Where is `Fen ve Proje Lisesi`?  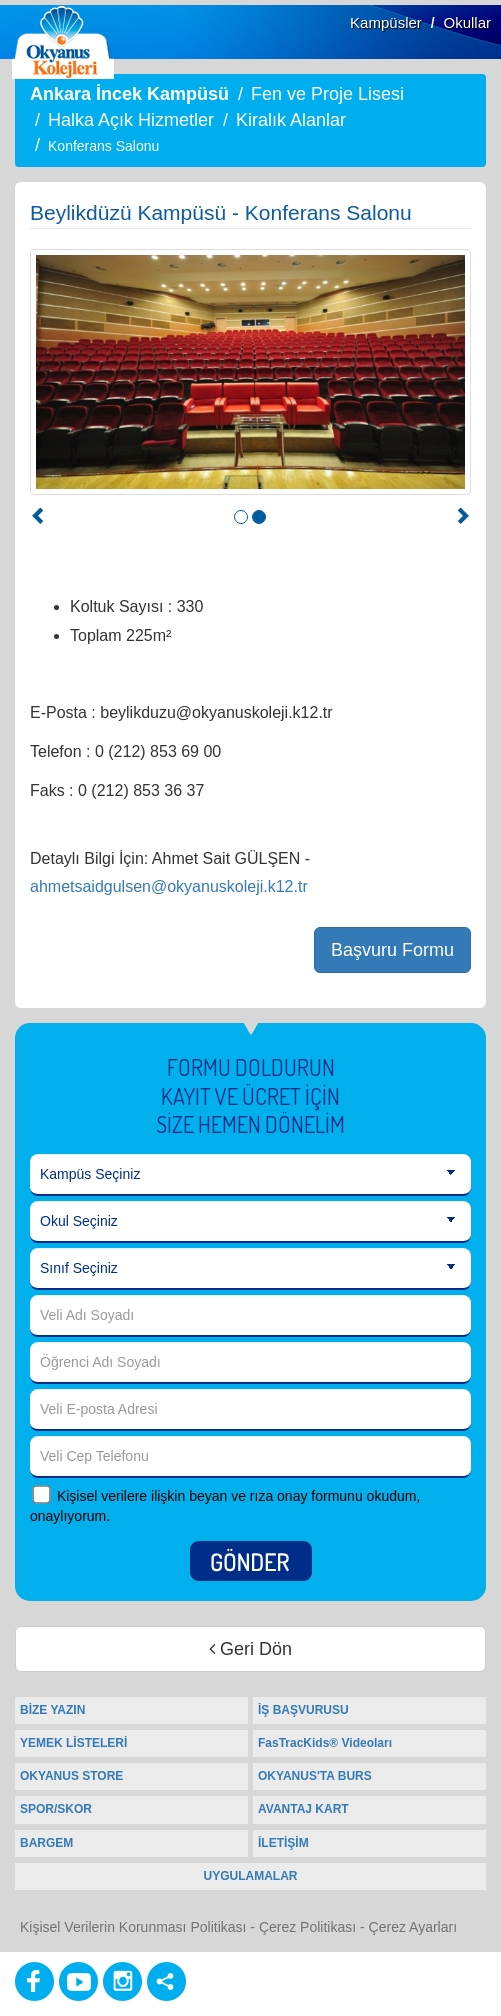
Fen ve Proje Lisesi is located at coordinates (327, 94).